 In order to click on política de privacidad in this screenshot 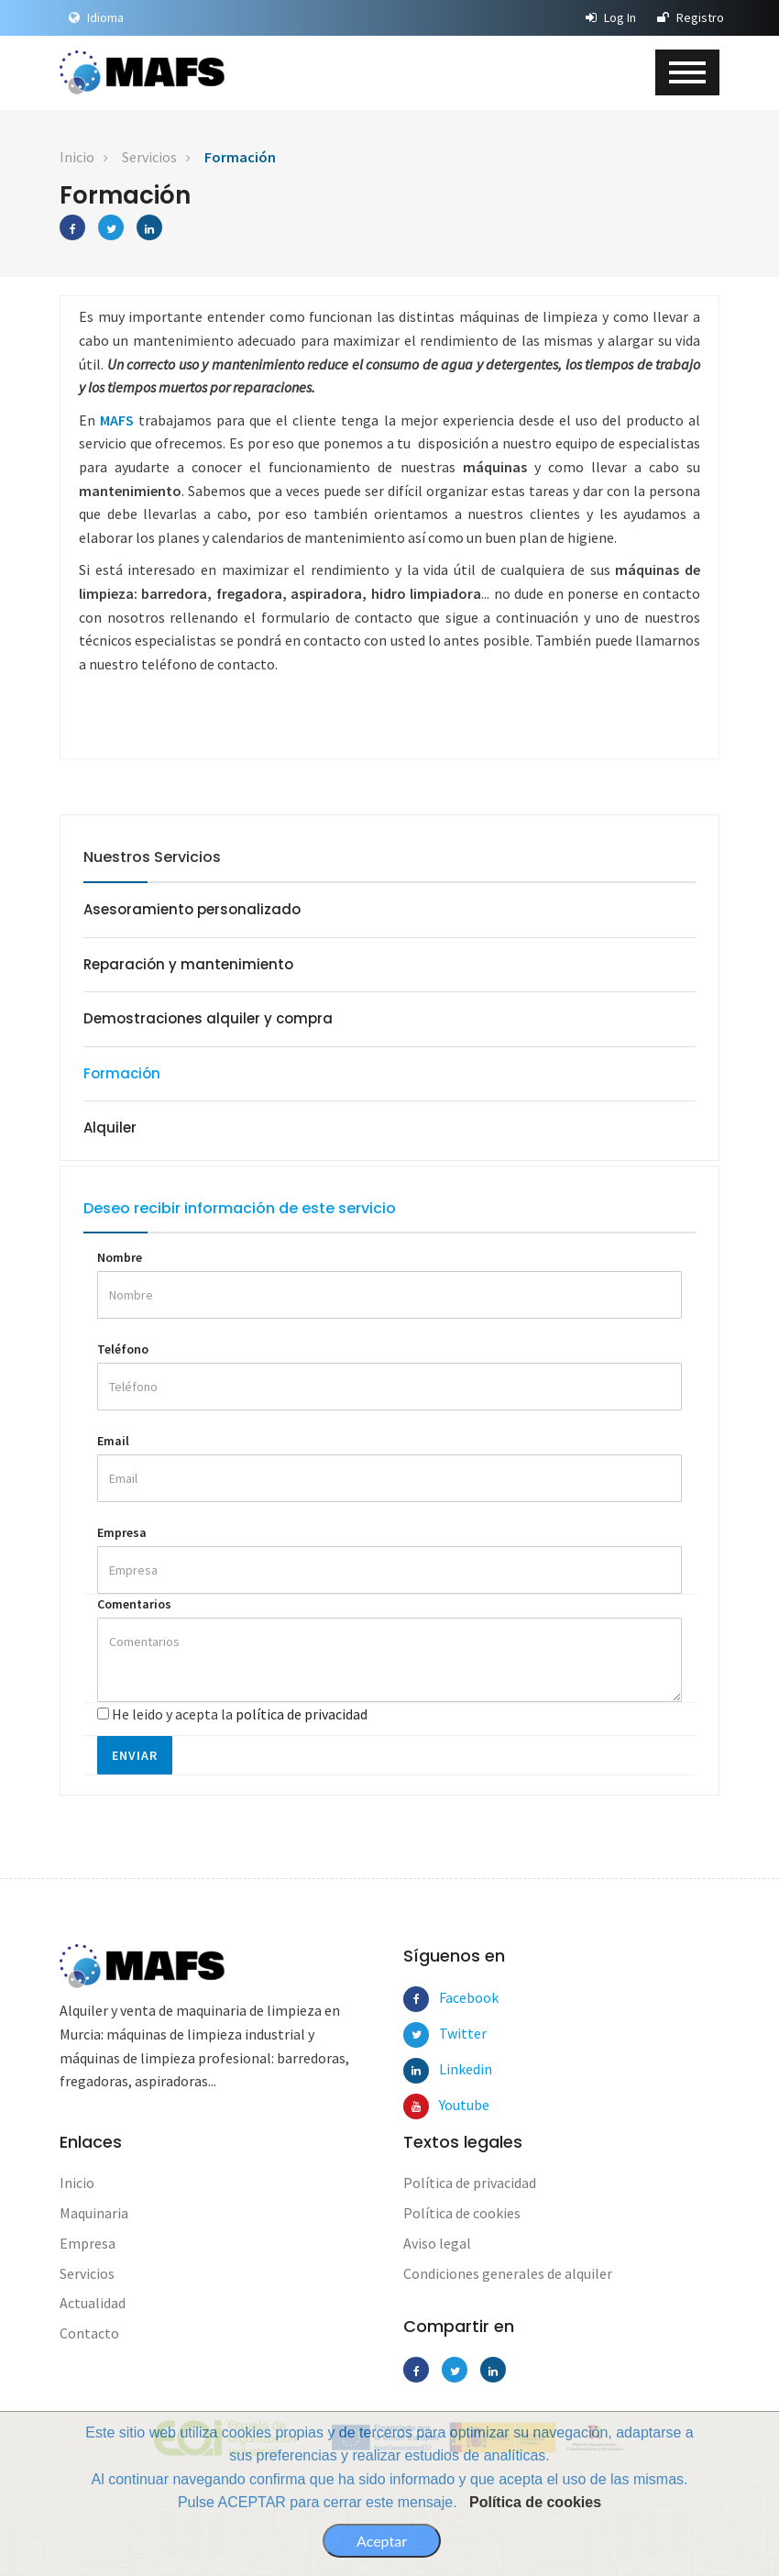, I will do `click(302, 1715)`.